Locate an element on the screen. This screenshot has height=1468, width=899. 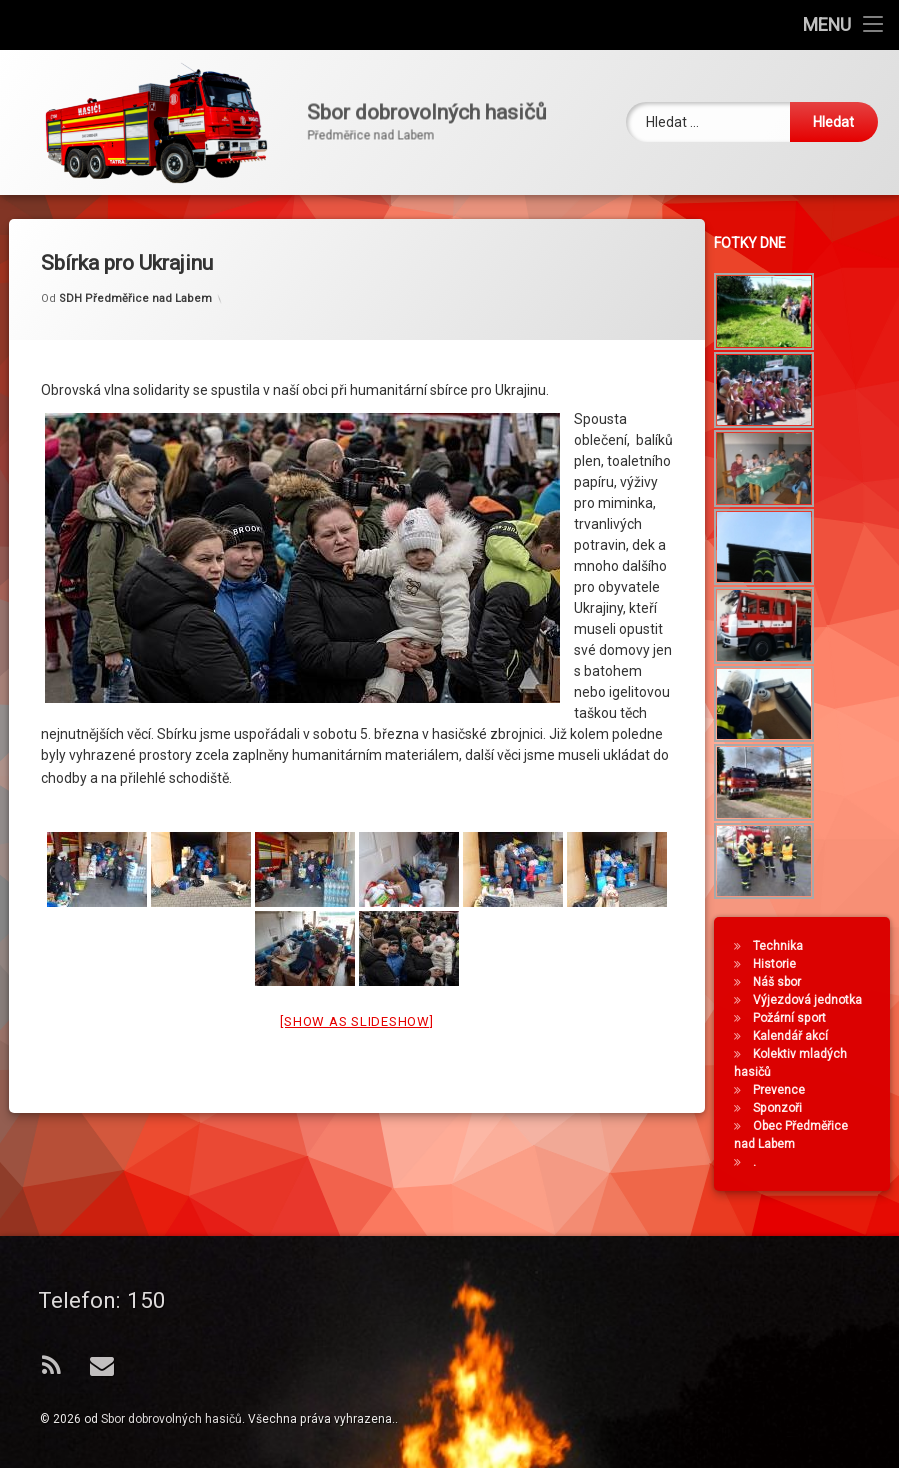
Kalendář akcí is located at coordinates (838, 1036).